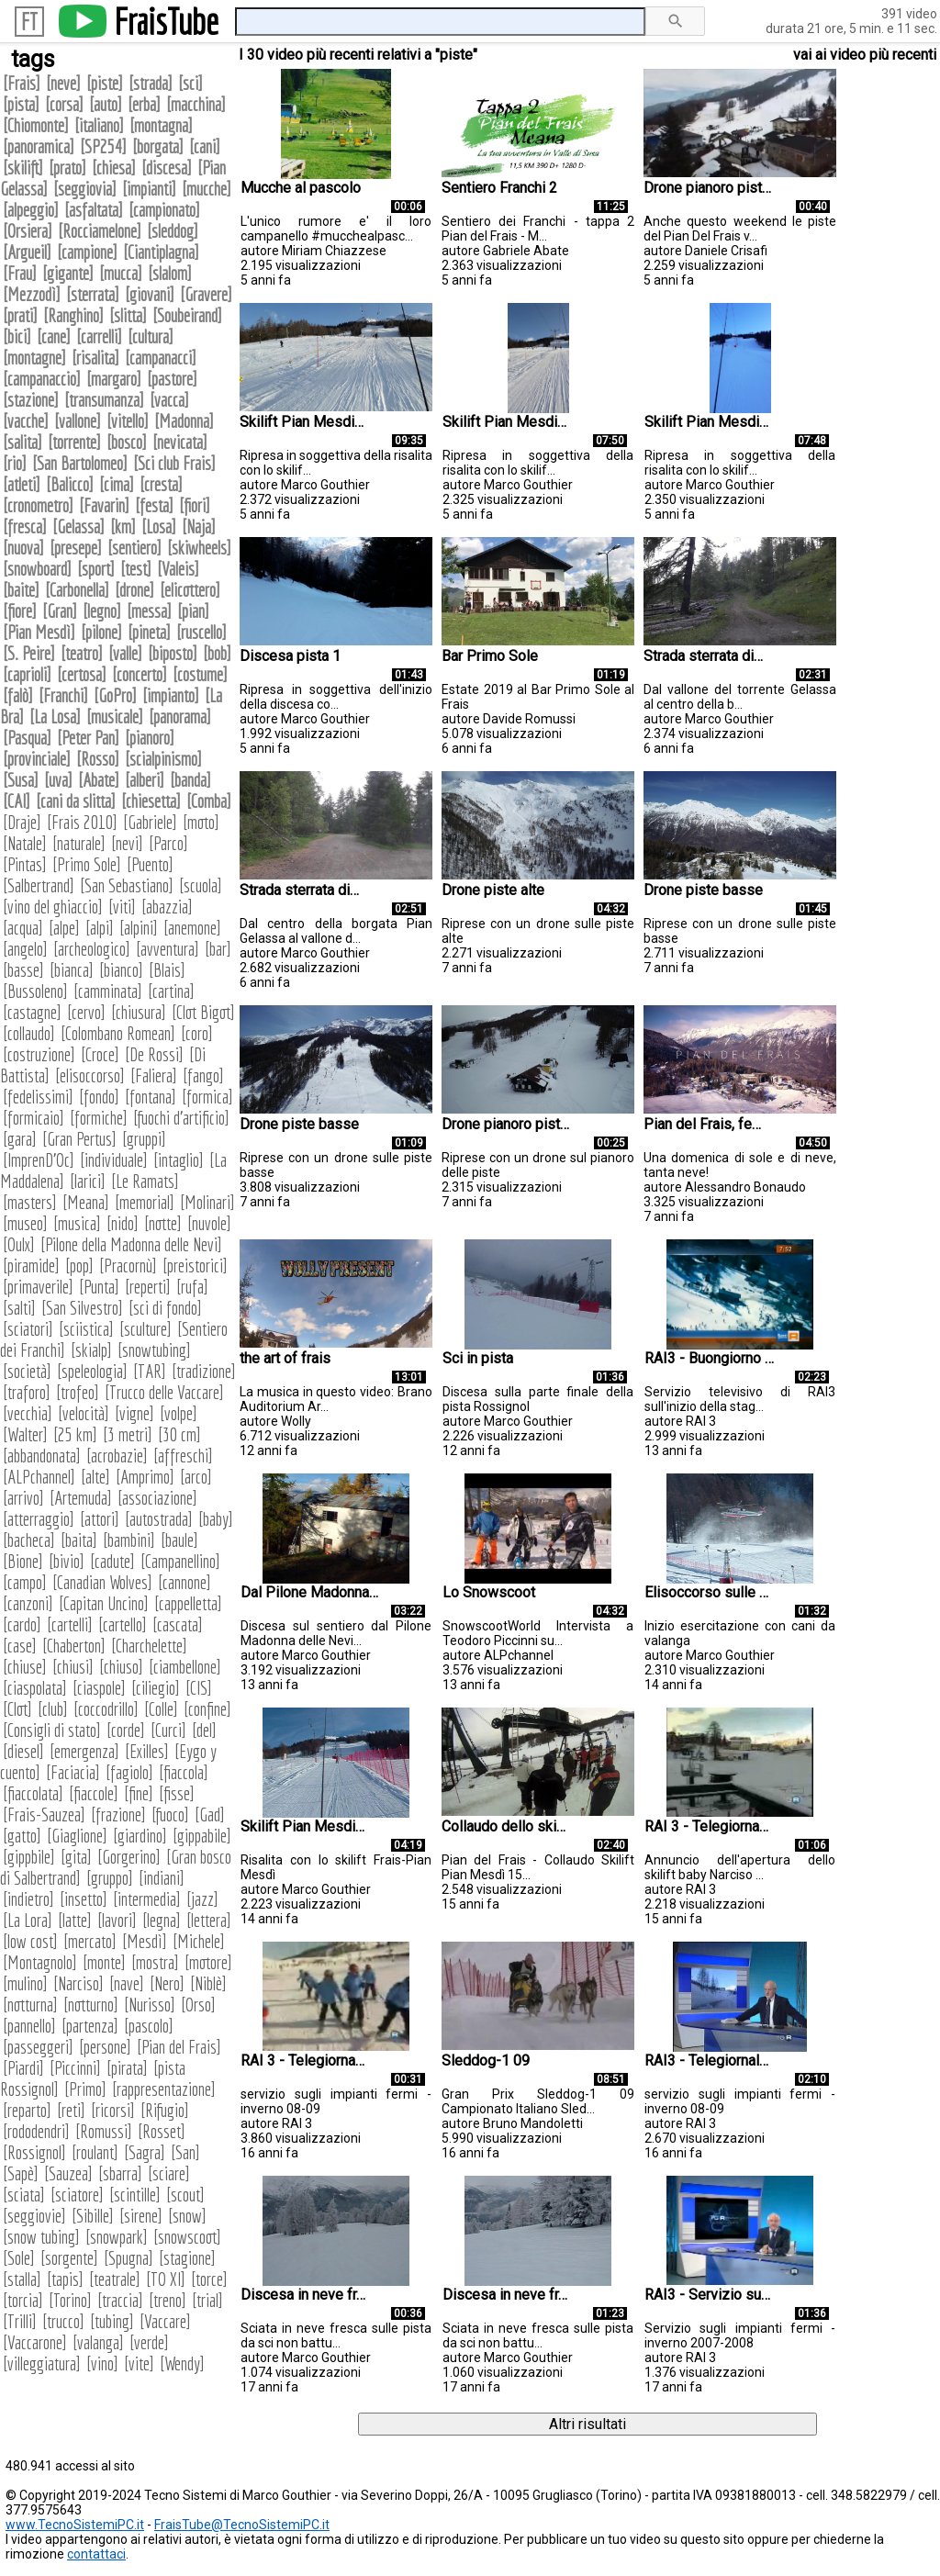 The height and width of the screenshot is (2576, 940). Describe the element at coordinates (122, 1624) in the screenshot. I see `cartello` at that location.